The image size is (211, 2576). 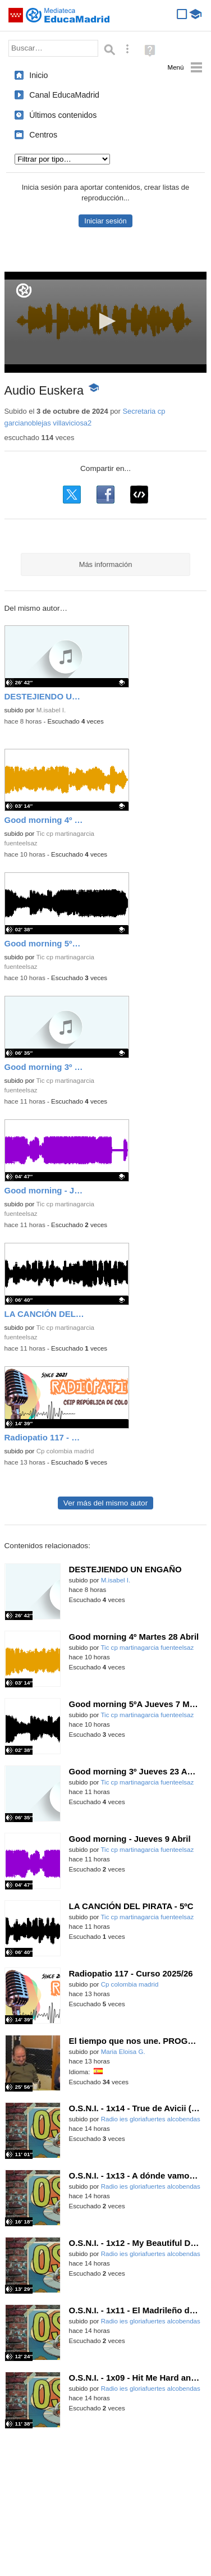 What do you see at coordinates (105, 322) in the screenshot?
I see `[application]` at bounding box center [105, 322].